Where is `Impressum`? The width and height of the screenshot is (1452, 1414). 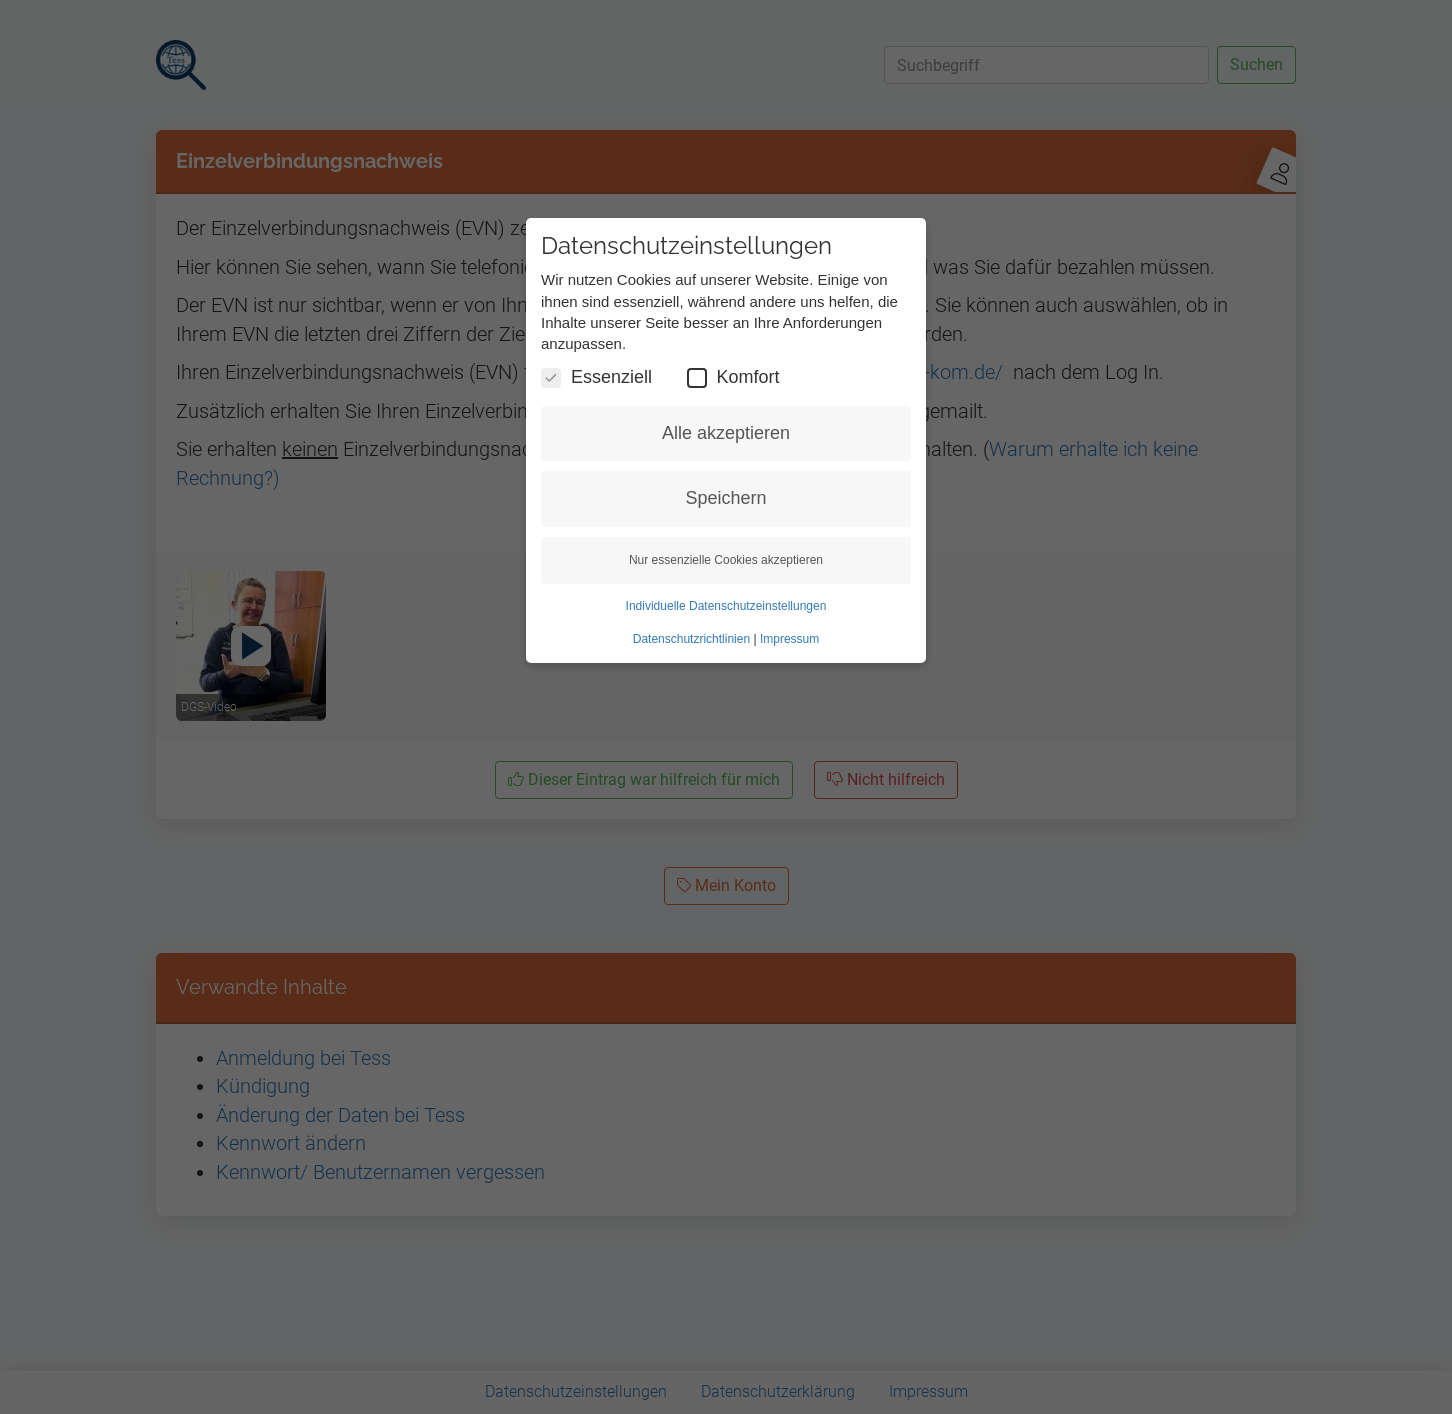
Impressum is located at coordinates (789, 639).